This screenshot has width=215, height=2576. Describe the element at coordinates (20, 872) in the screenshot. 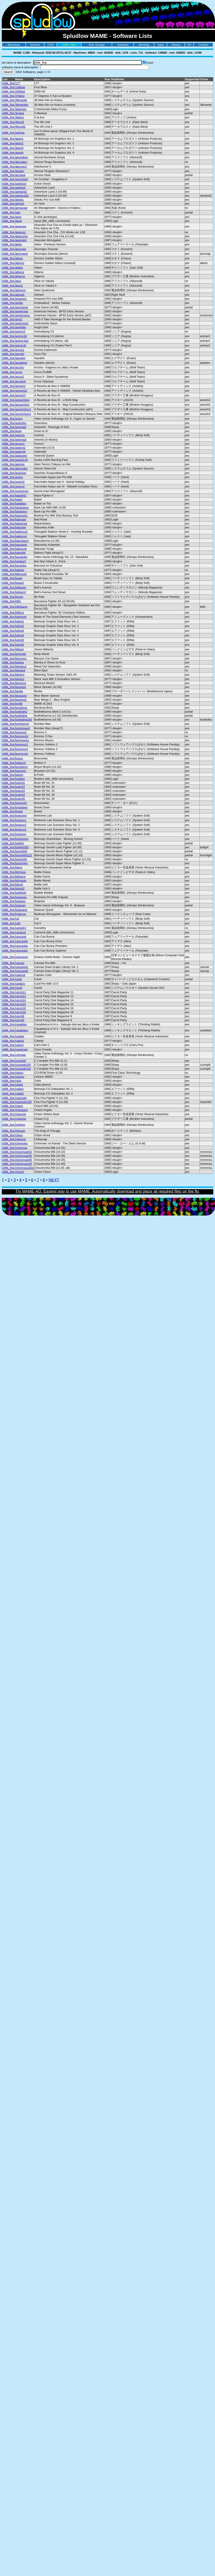

I see `btlchess` at that location.